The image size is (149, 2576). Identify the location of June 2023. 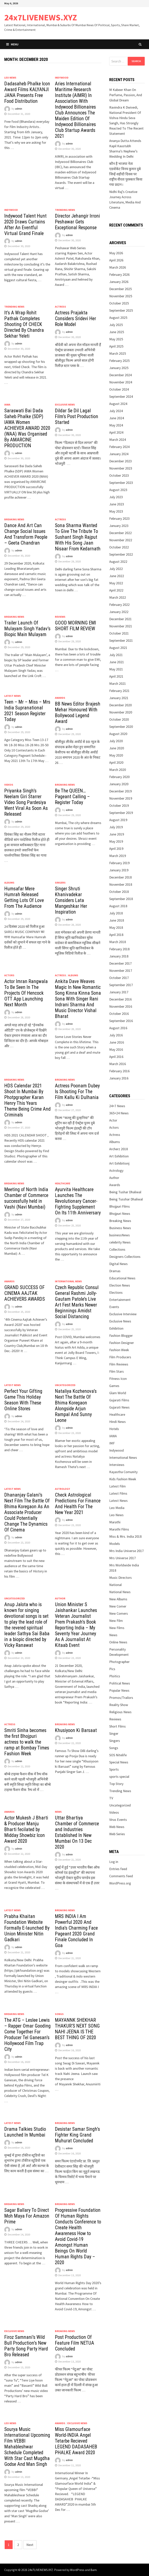
(116, 504).